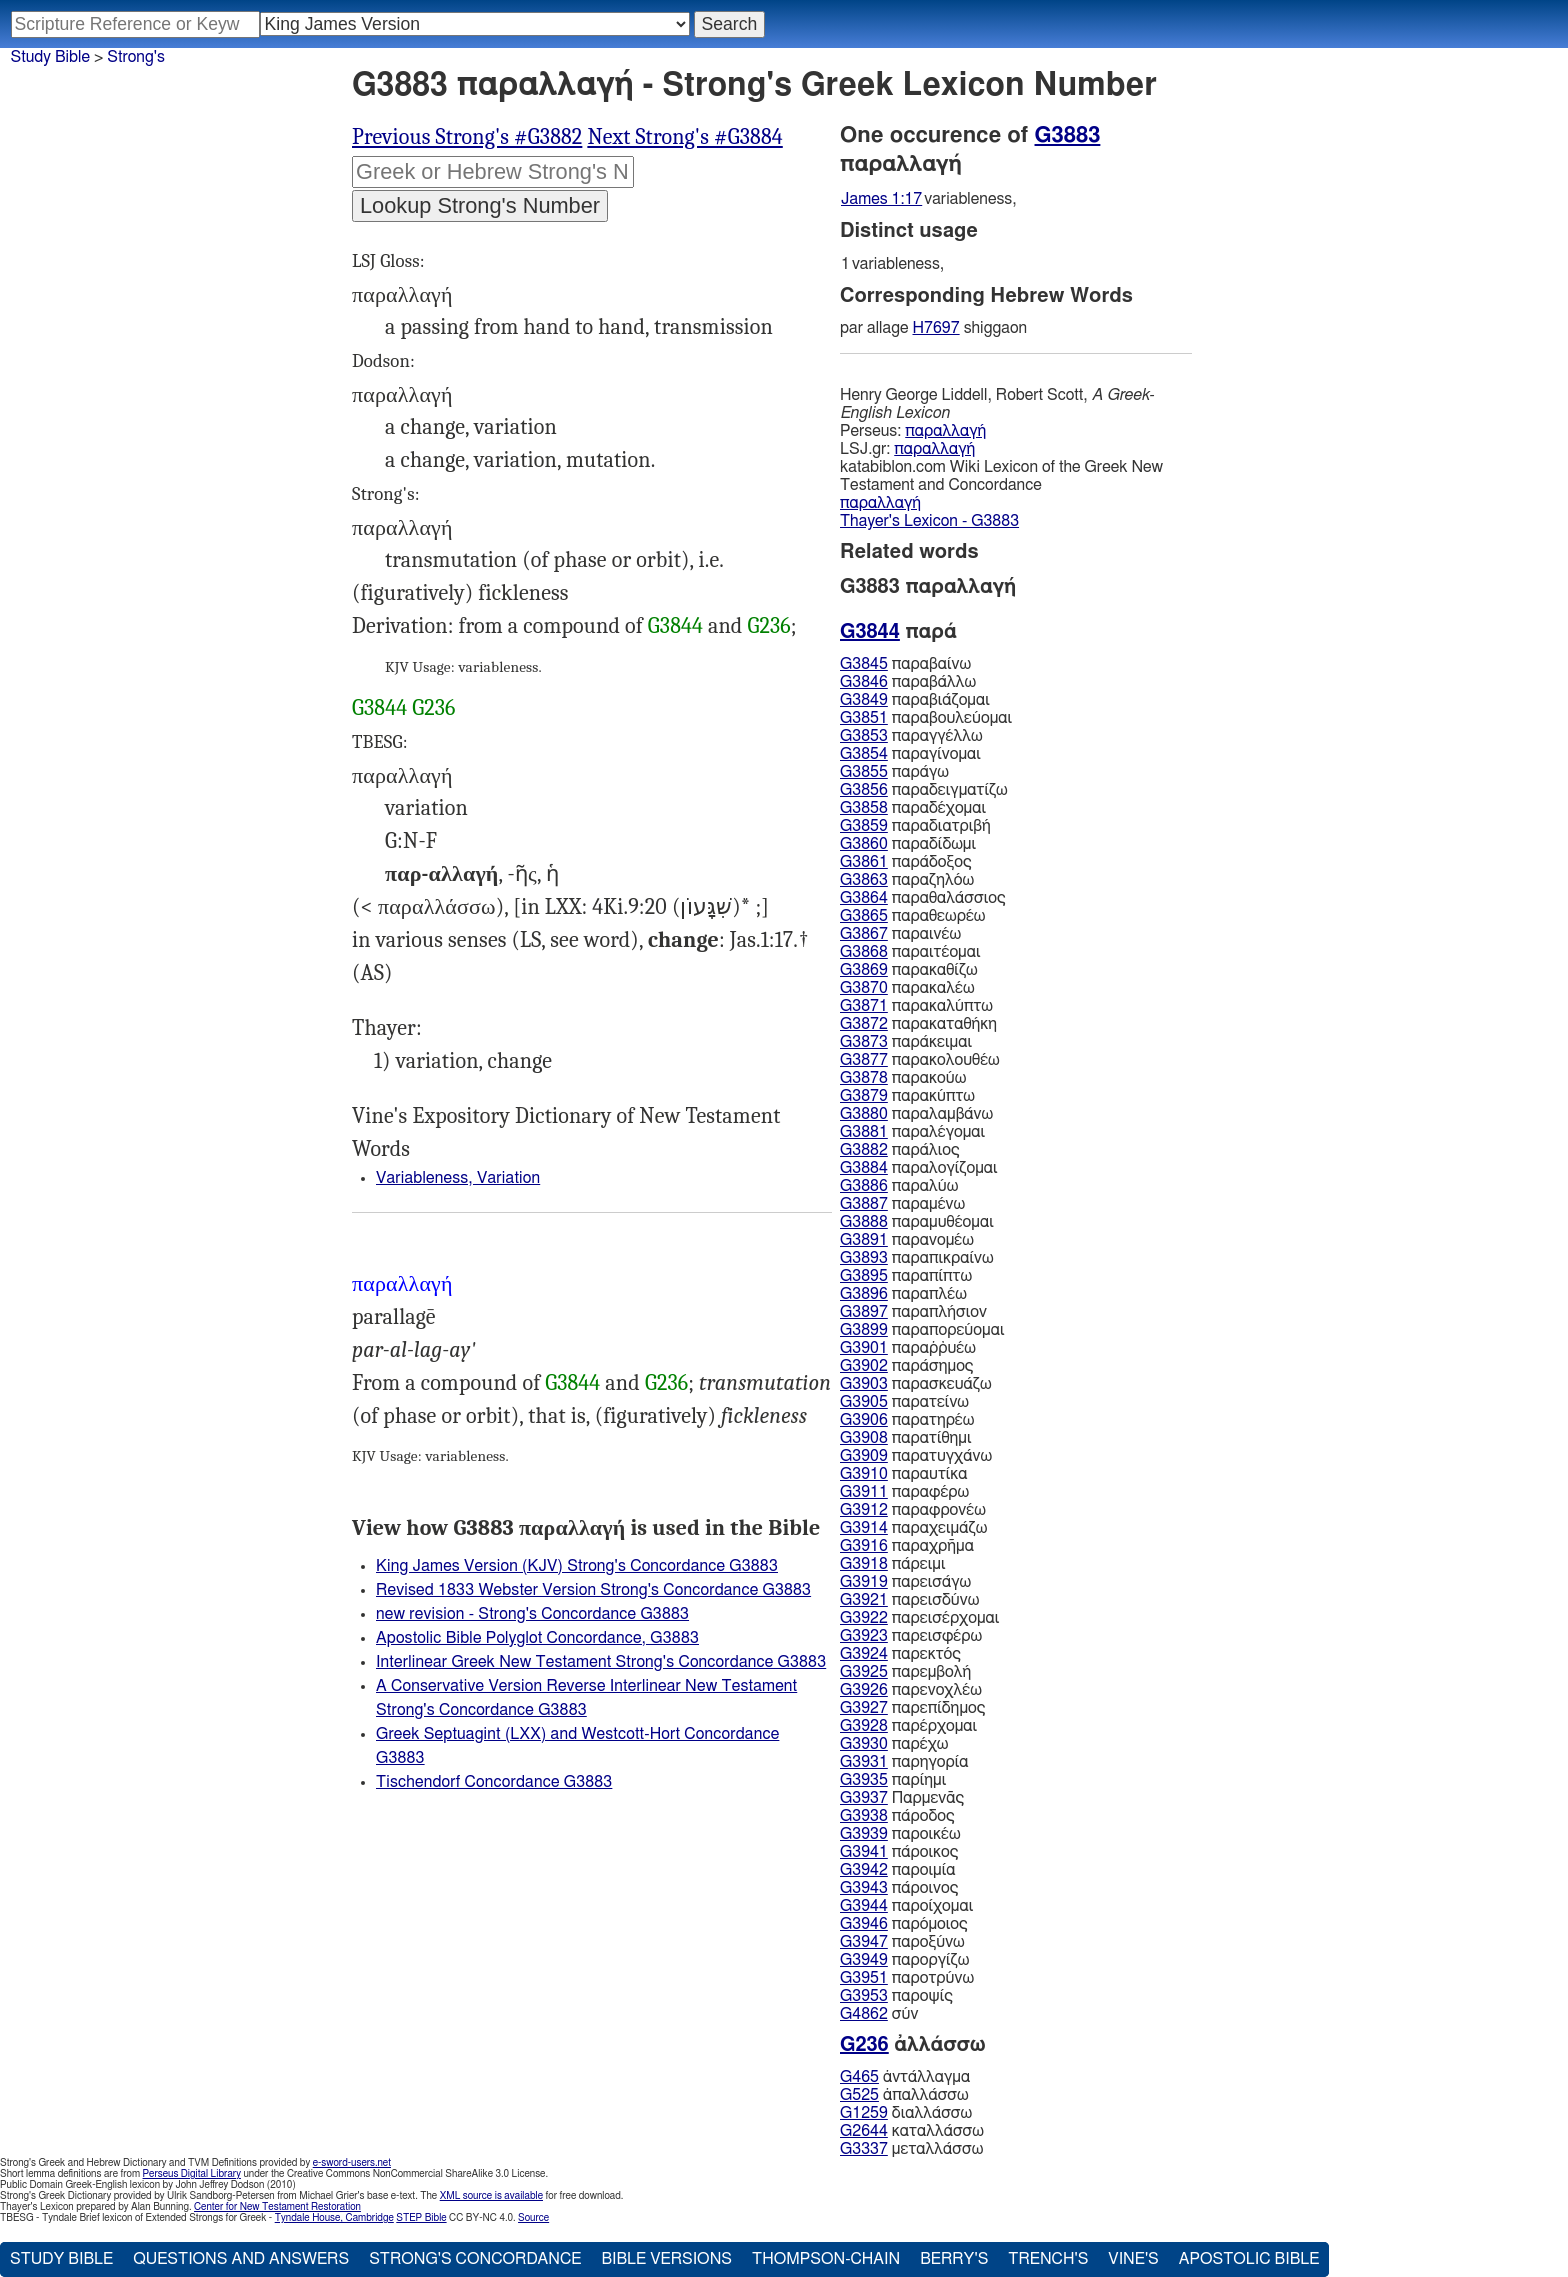  What do you see at coordinates (864, 1978) in the screenshot?
I see `G3951` at bounding box center [864, 1978].